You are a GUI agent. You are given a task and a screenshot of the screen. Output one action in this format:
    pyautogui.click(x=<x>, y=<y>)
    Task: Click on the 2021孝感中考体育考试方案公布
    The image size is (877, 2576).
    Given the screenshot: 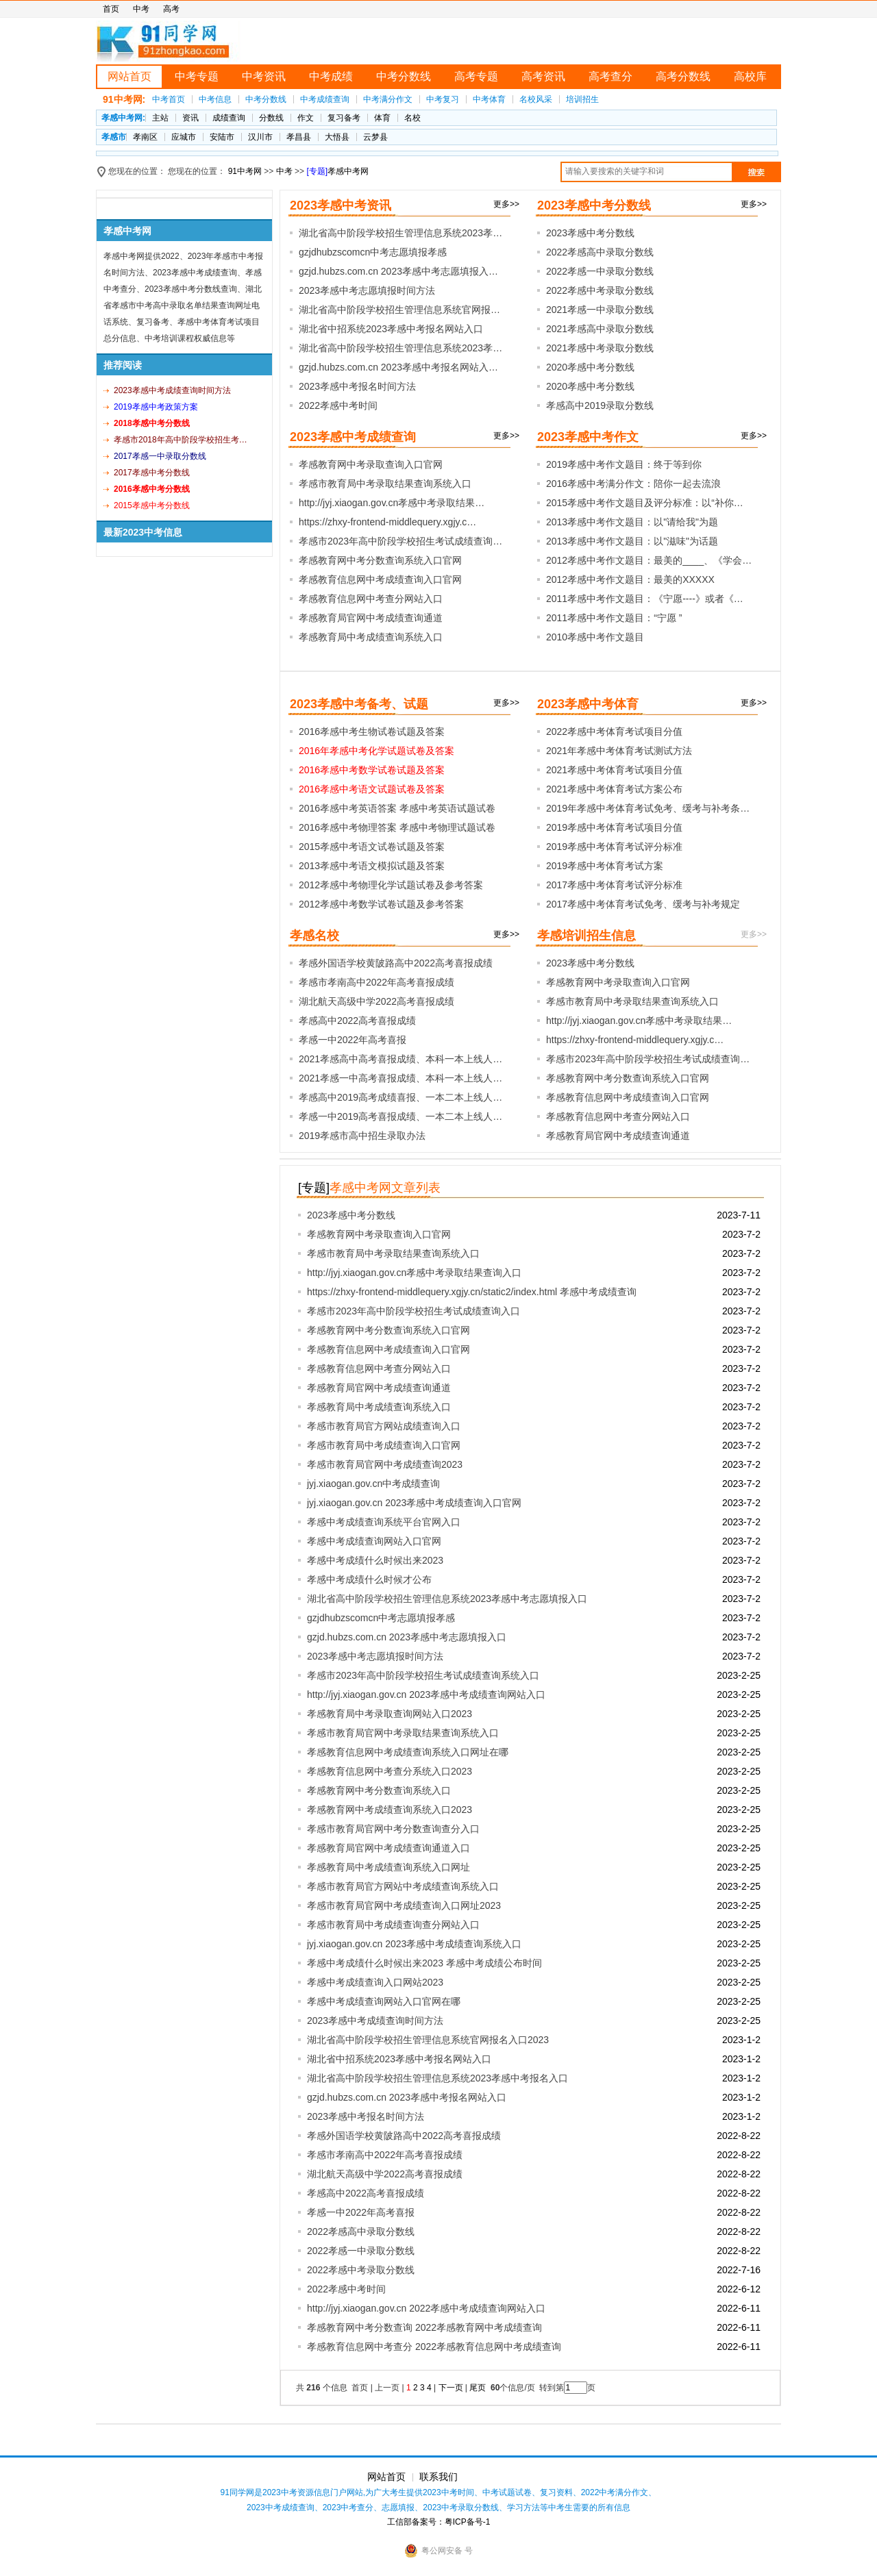 What is the action you would take?
    pyautogui.click(x=614, y=789)
    